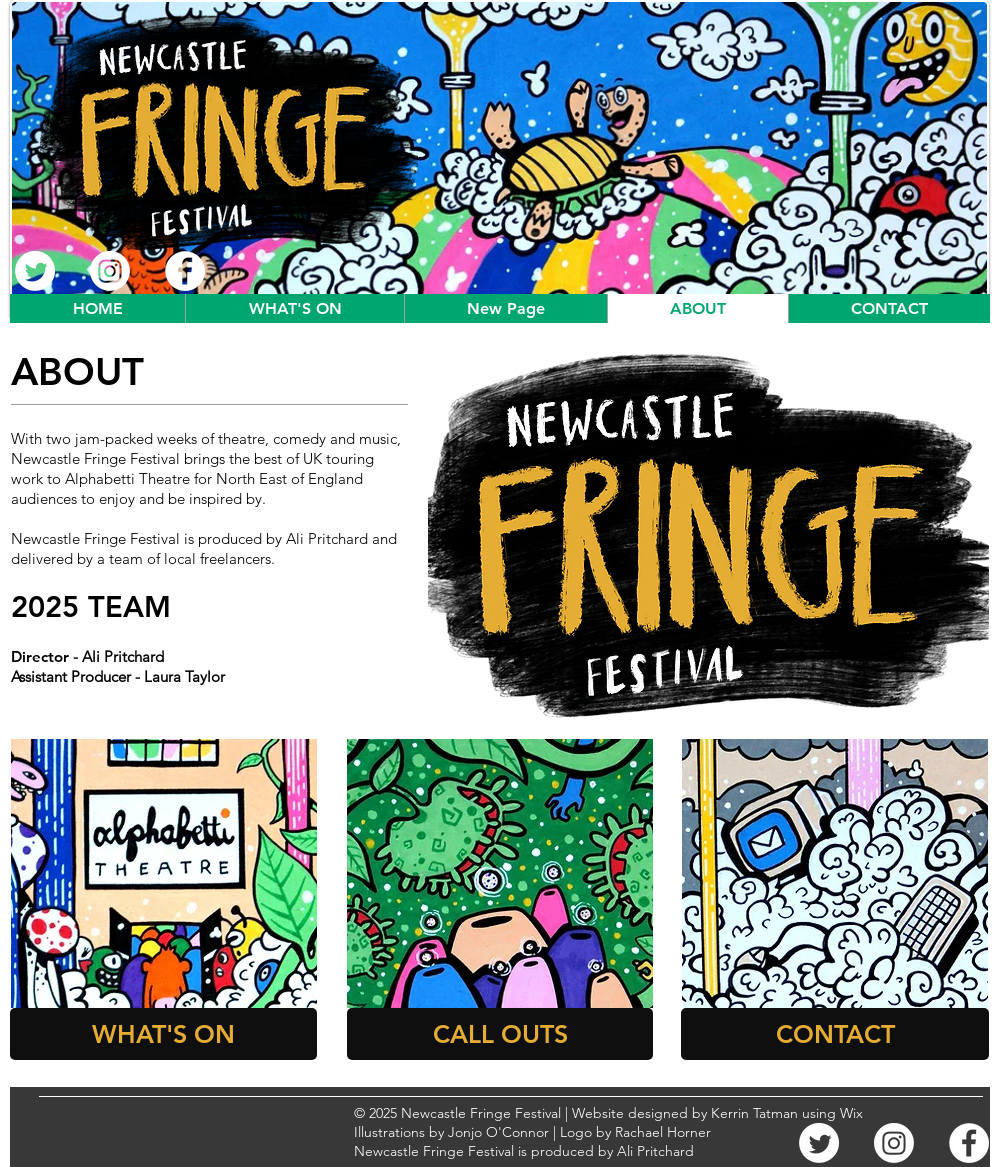  Describe the element at coordinates (110, 271) in the screenshot. I see `[Instagram]` at that location.